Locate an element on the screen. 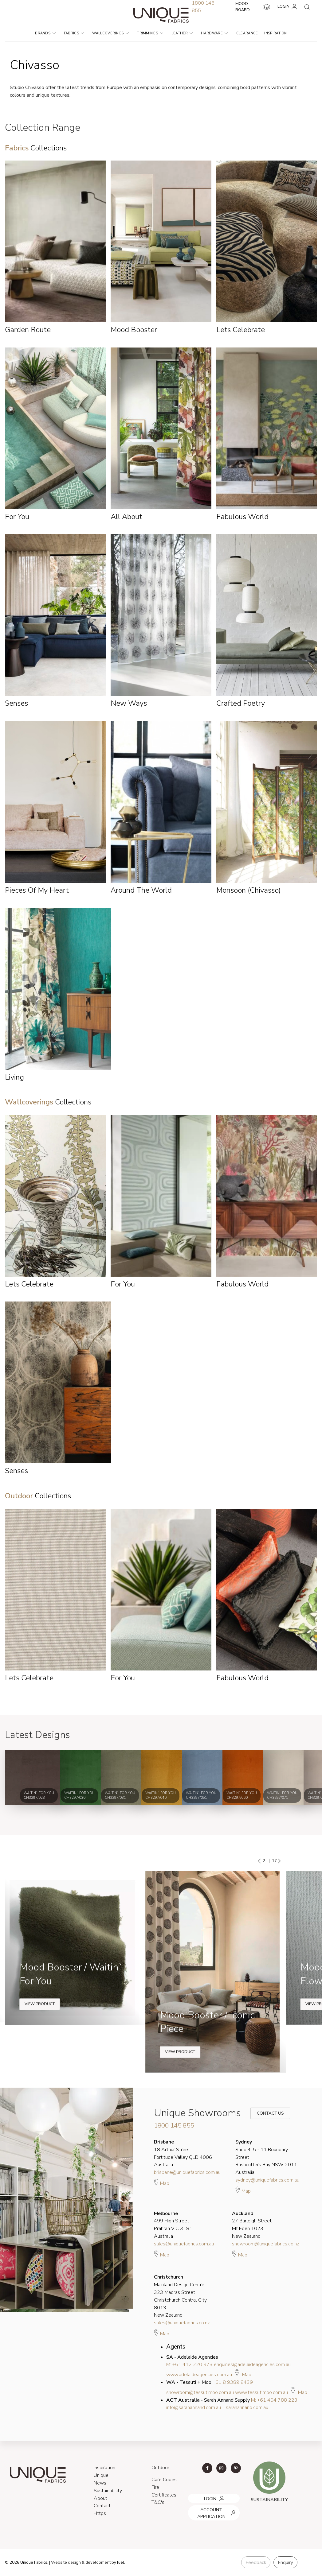 The height and width of the screenshot is (2576, 322). Fabrics is located at coordinates (74, 33).